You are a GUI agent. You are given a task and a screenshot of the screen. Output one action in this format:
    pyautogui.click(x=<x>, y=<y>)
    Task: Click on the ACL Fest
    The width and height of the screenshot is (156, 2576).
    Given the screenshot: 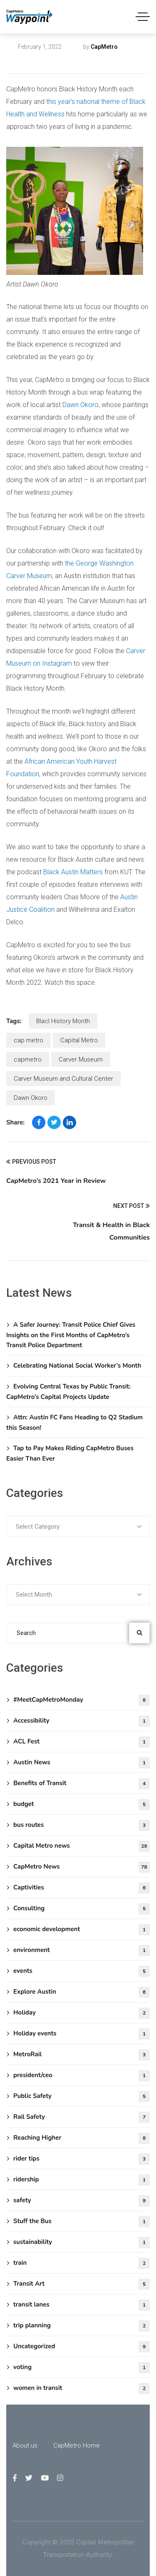 What is the action you would take?
    pyautogui.click(x=81, y=1742)
    